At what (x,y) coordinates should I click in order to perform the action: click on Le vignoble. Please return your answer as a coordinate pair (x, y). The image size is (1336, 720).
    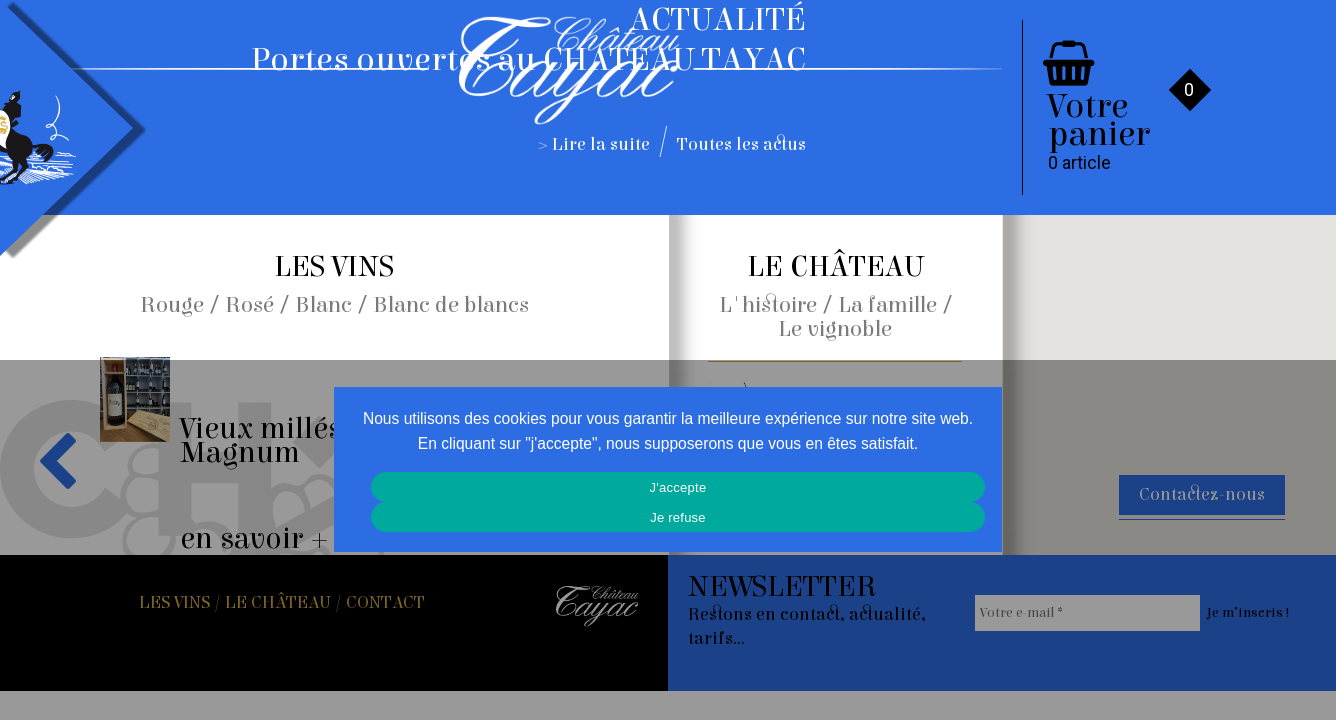
    Looking at the image, I should click on (835, 329).